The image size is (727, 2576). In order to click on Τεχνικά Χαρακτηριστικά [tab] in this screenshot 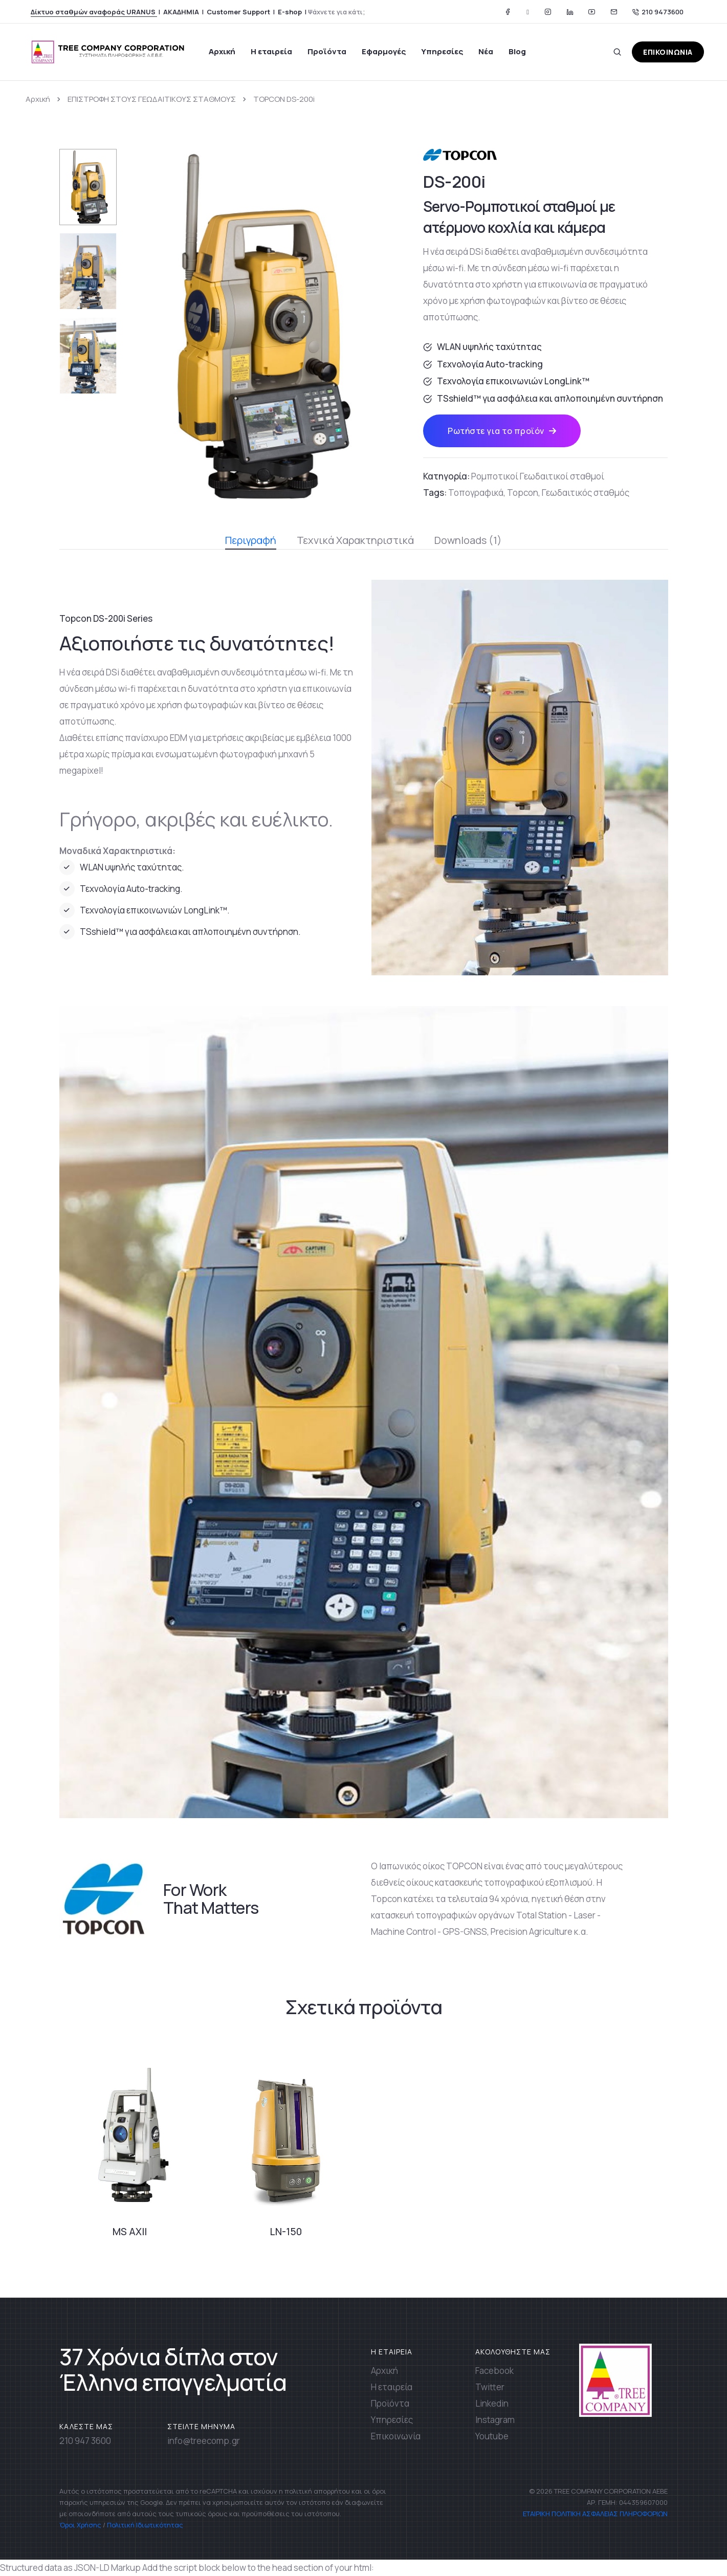, I will do `click(355, 540)`.